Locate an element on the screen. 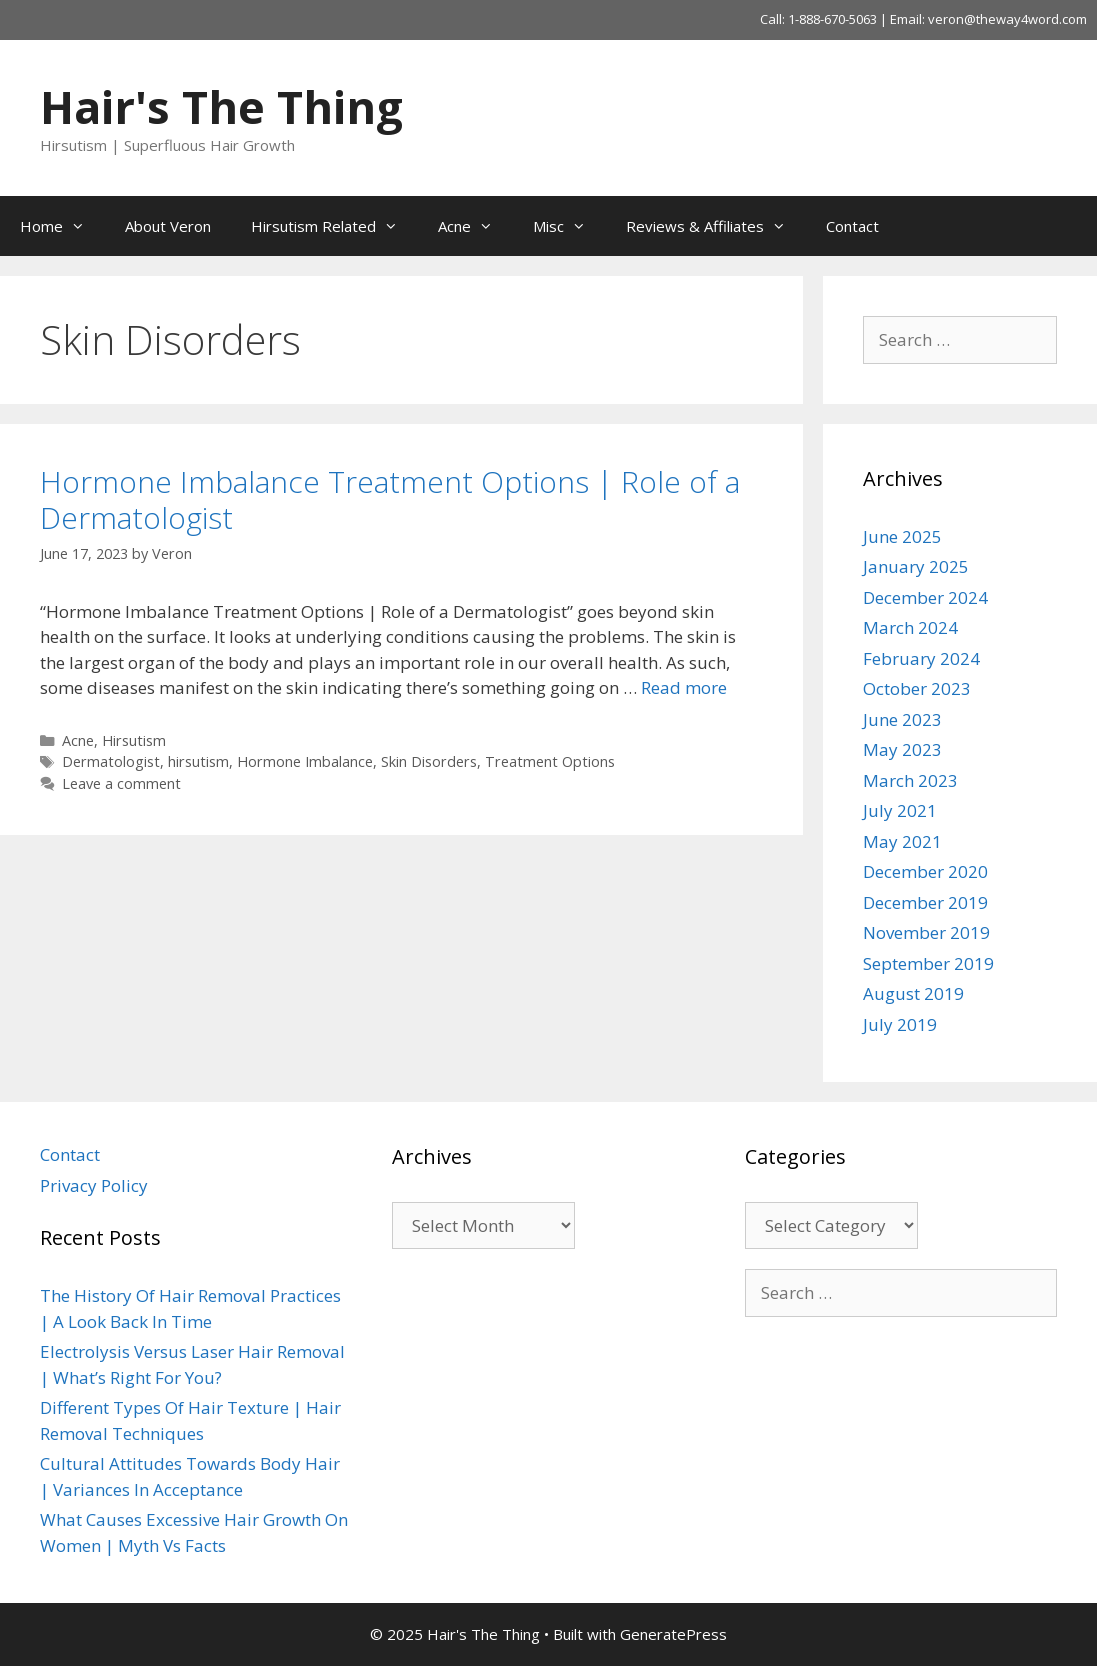 This screenshot has height=1666, width=1097. October 2023 is located at coordinates (917, 688).